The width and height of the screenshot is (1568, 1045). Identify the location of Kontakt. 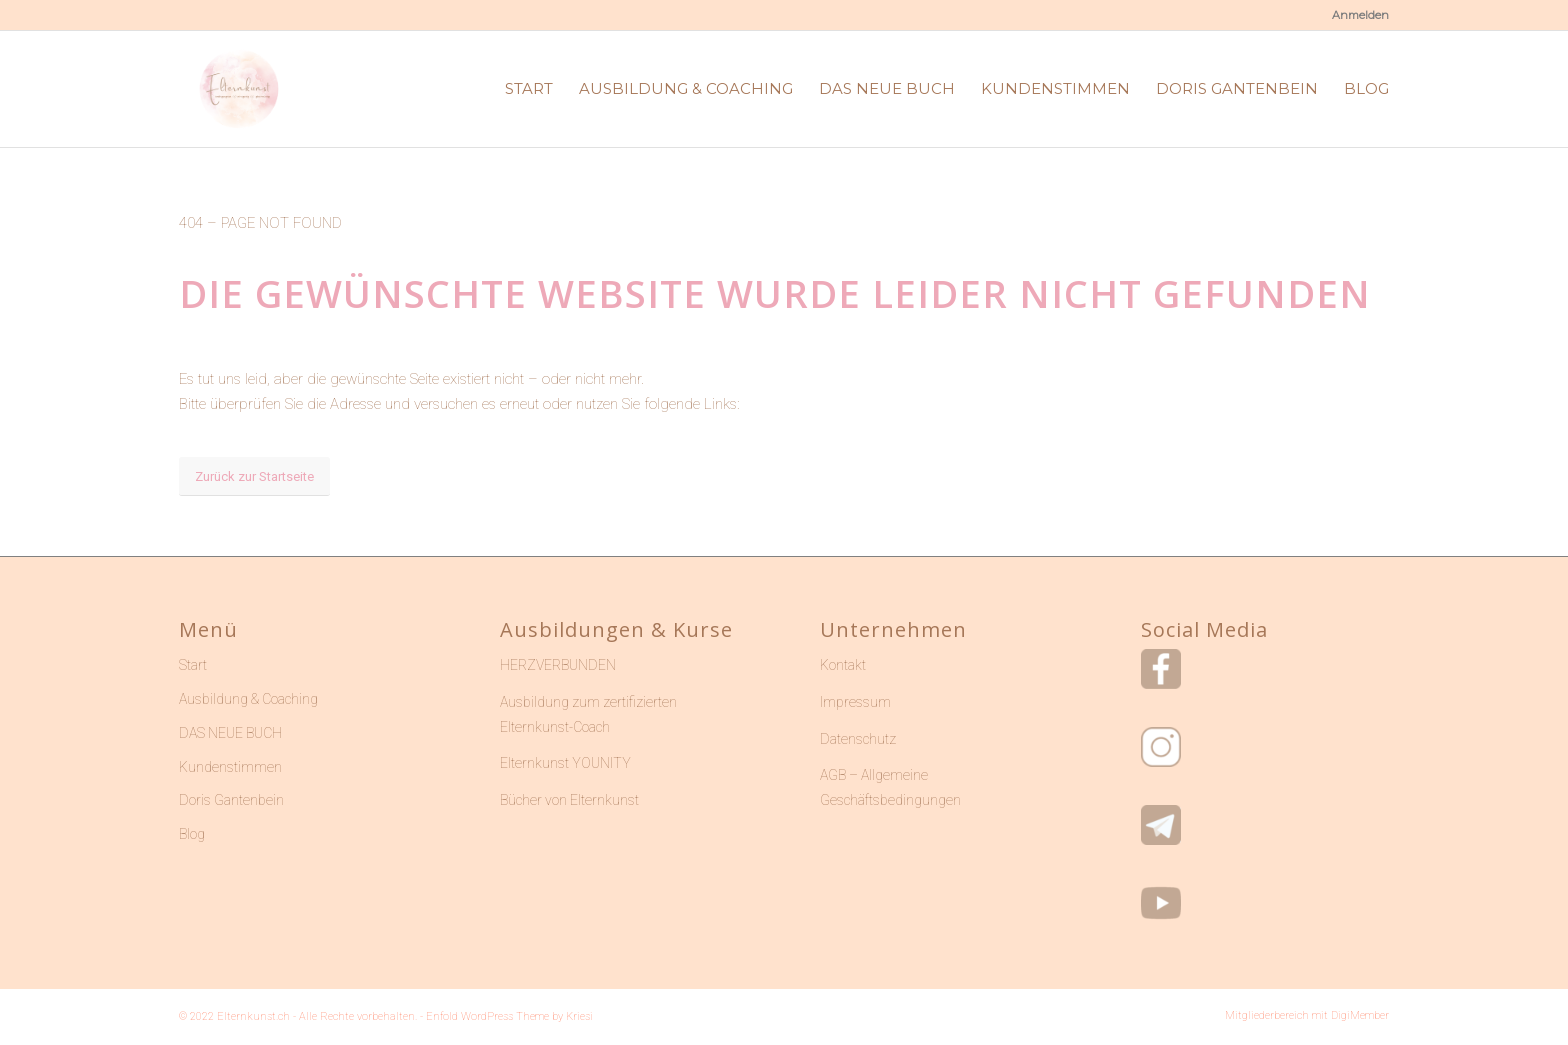
(843, 665).